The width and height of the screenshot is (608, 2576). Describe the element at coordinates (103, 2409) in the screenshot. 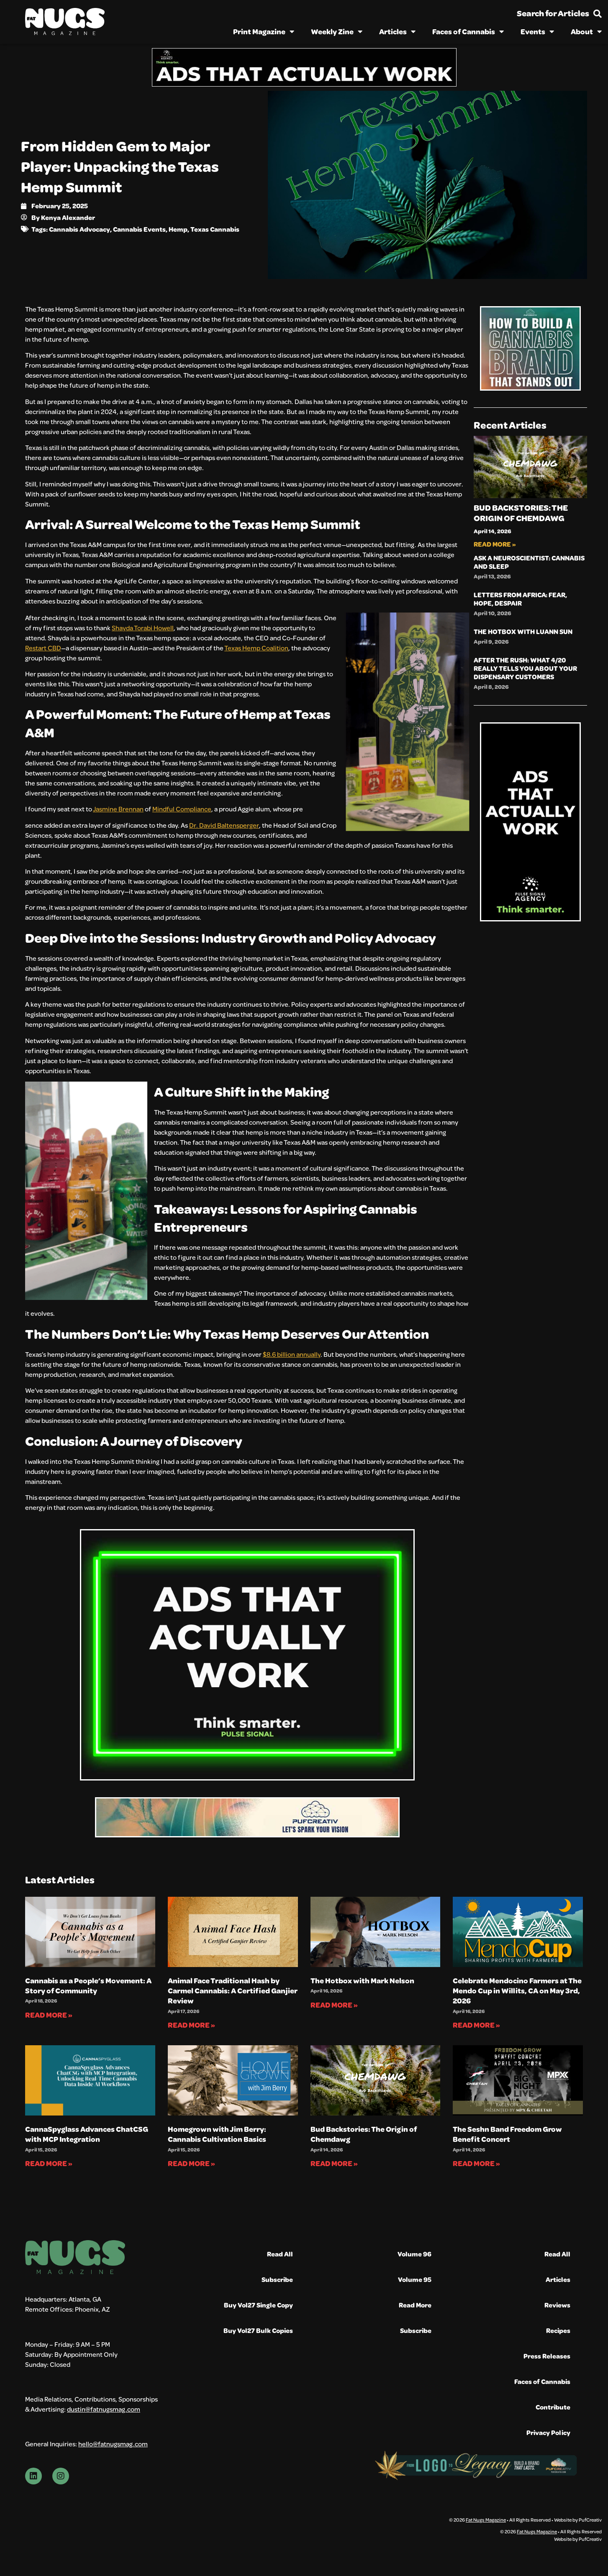

I see `dustin@fatnugsmag.com` at that location.